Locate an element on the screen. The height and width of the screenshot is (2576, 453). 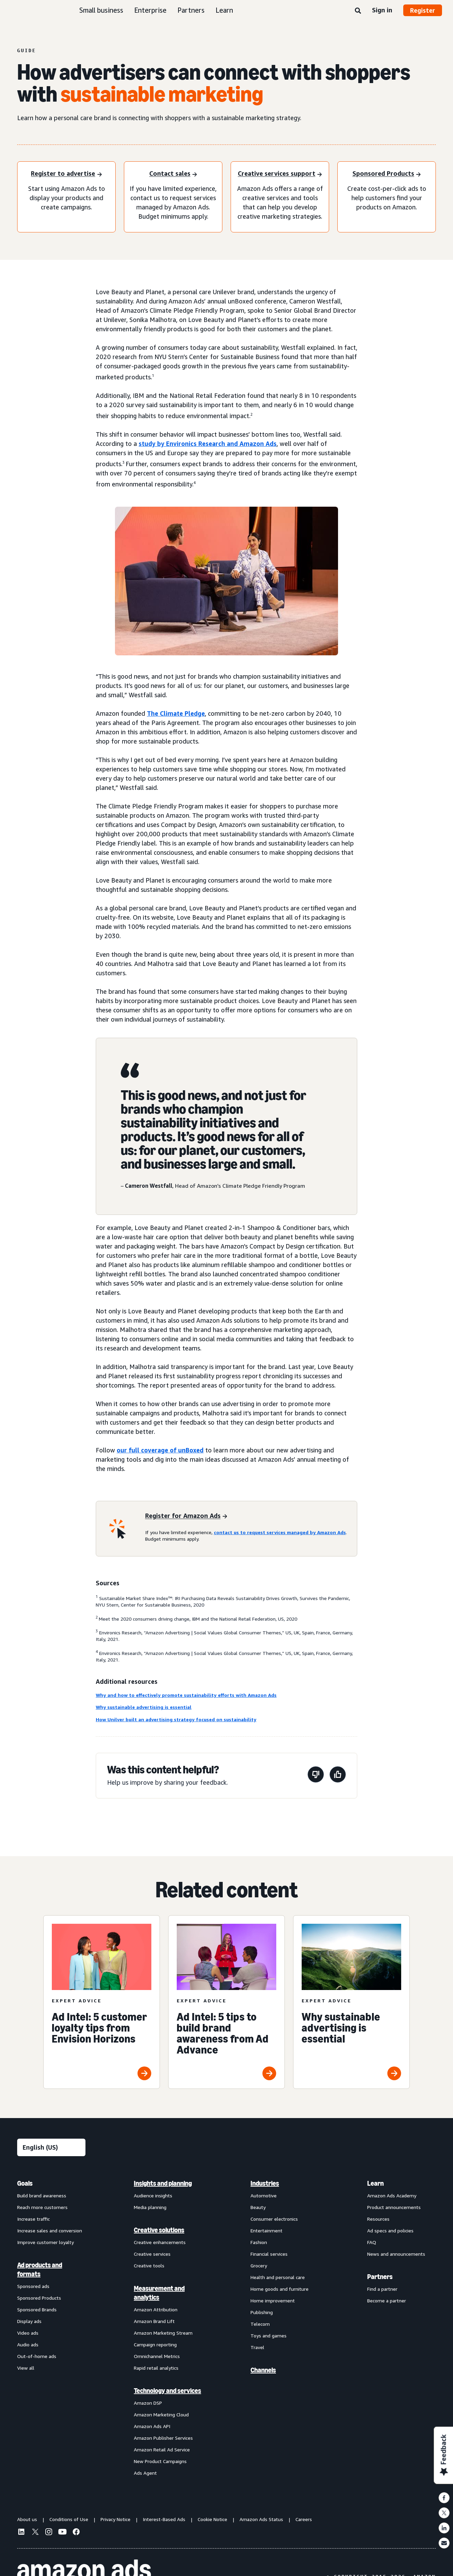
Creative solutions is located at coordinates (159, 2230).